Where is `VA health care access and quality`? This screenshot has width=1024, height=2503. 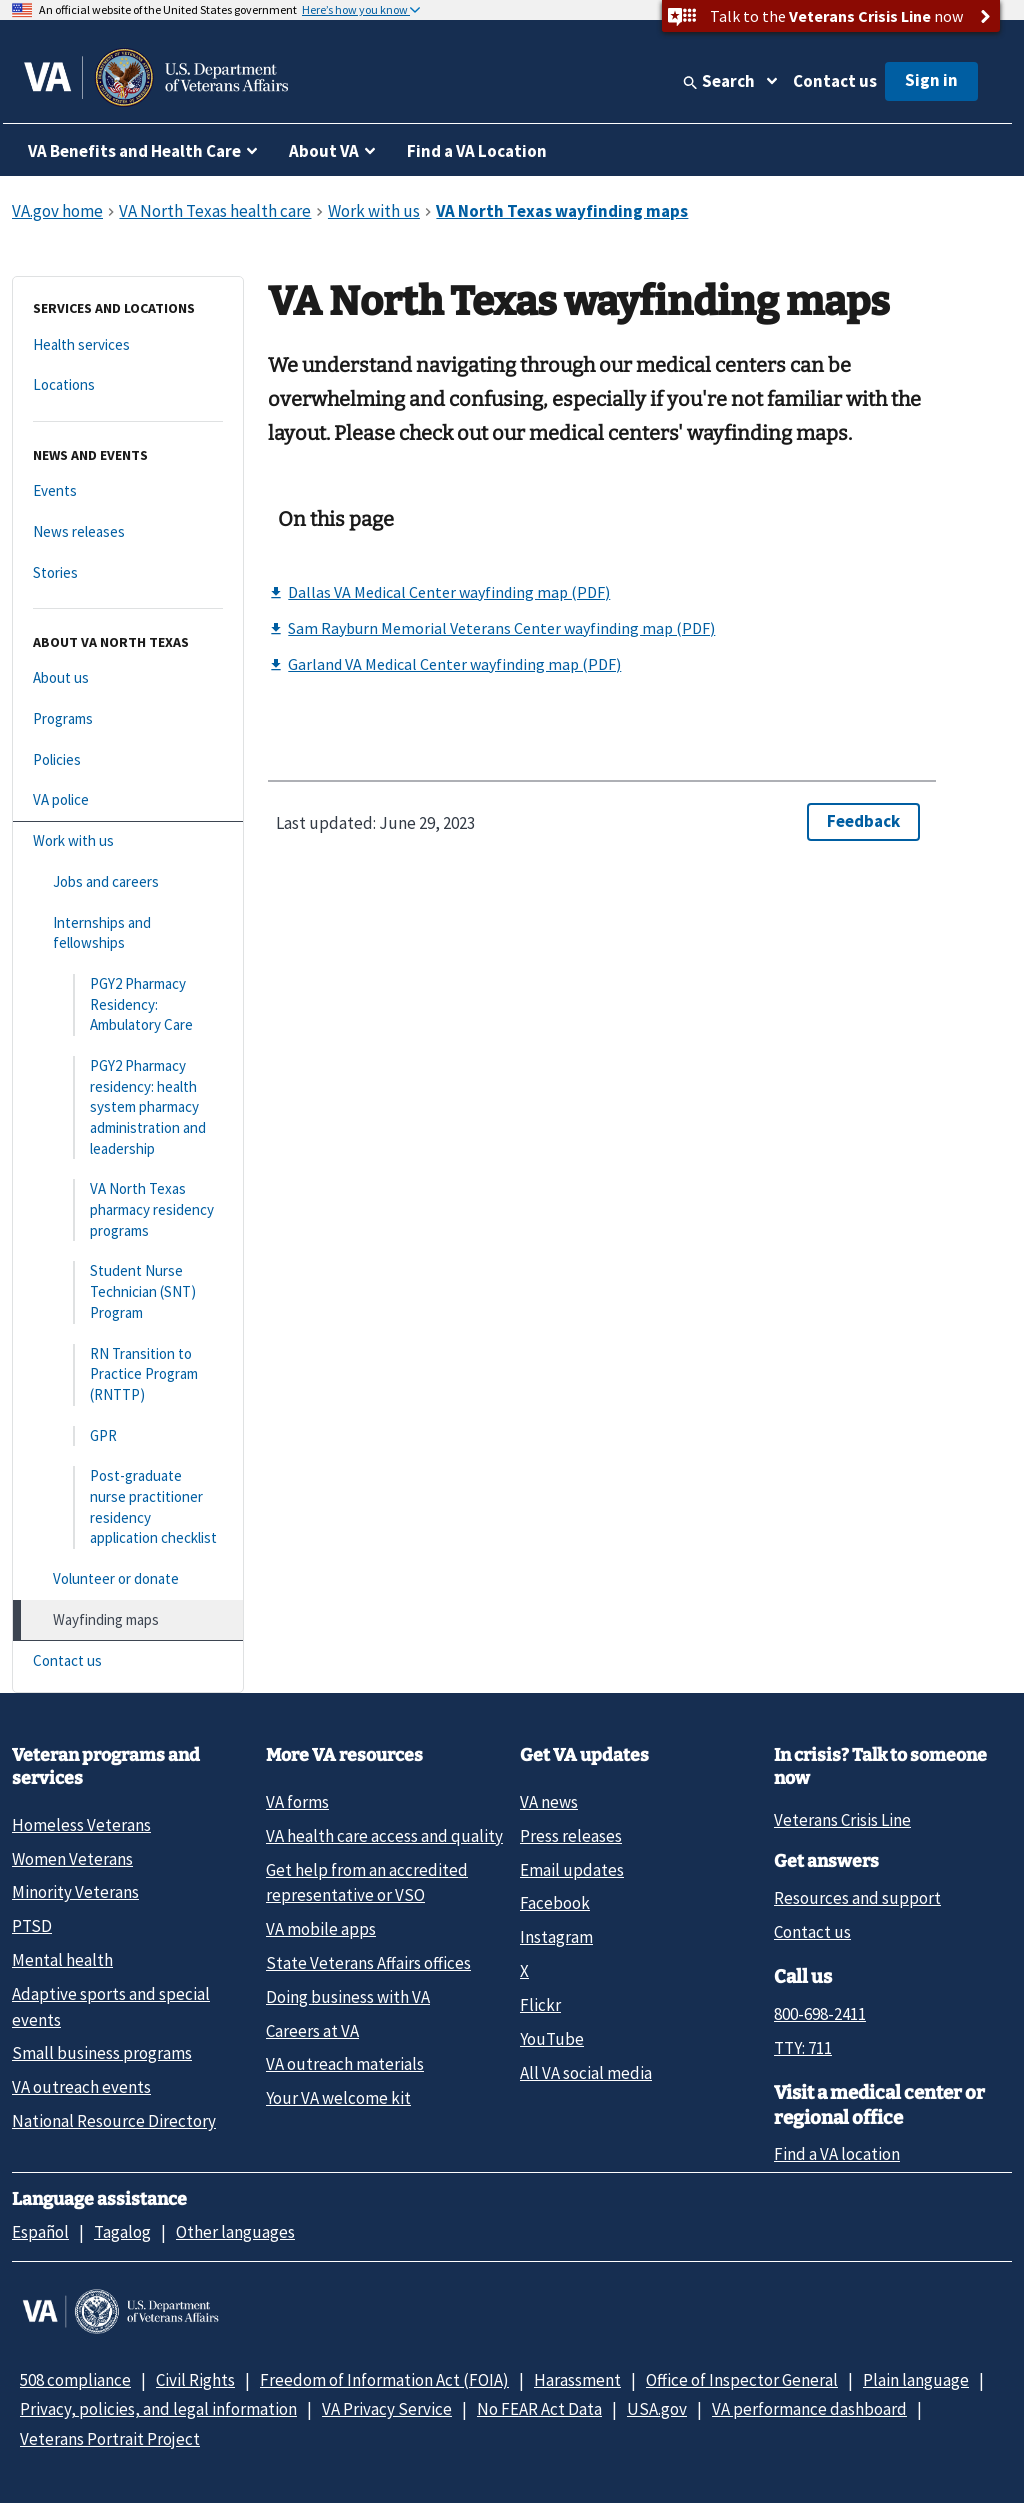
VA health care access and quality is located at coordinates (384, 1836).